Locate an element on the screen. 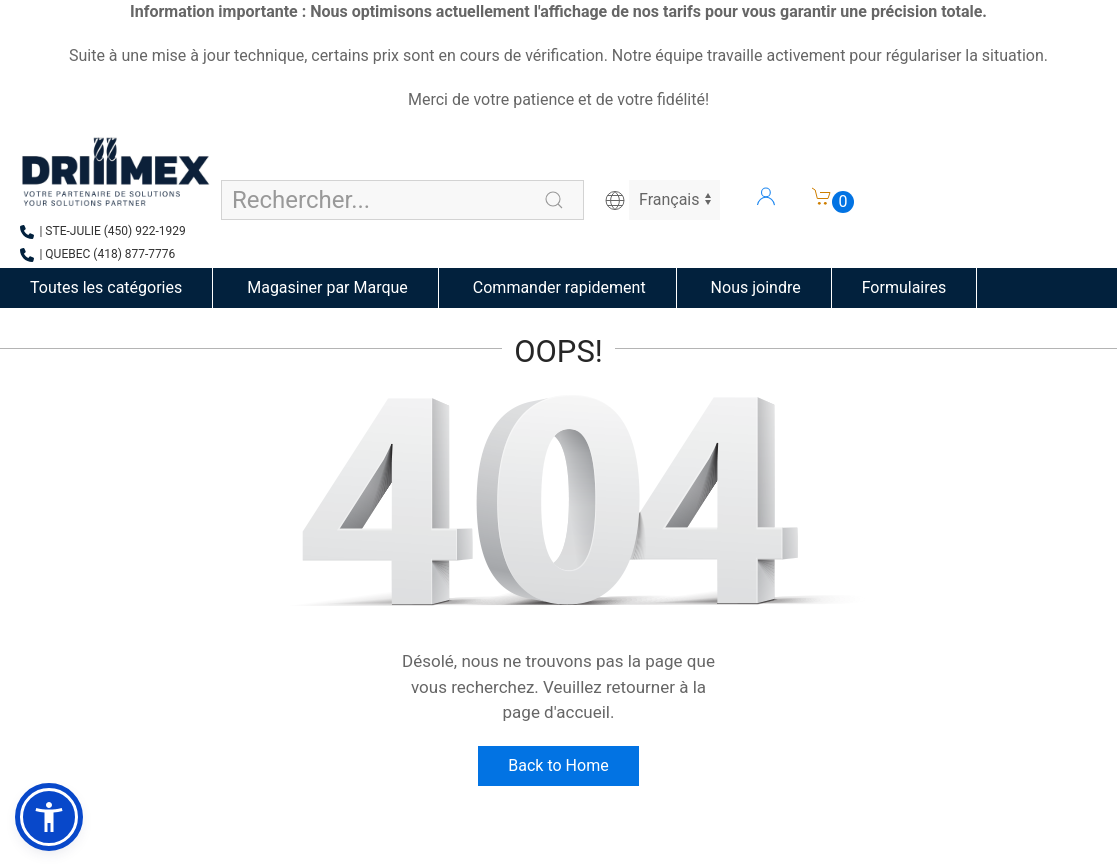 The width and height of the screenshot is (1117, 866). Nous joindre is located at coordinates (754, 287).